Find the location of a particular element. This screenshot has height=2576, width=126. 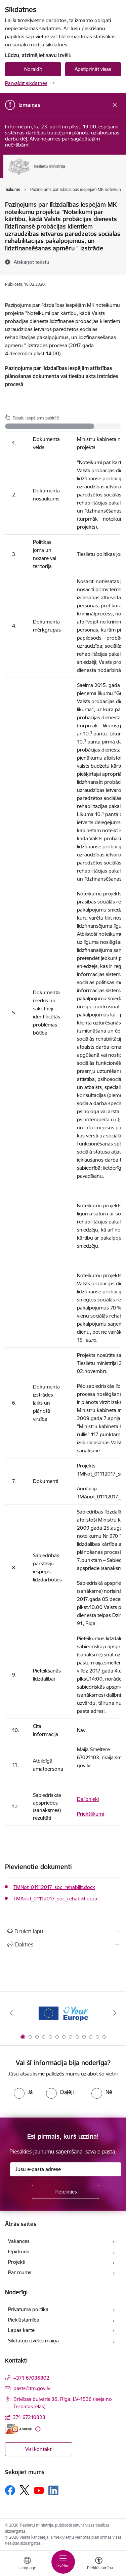

Vakances is located at coordinates (19, 2241).